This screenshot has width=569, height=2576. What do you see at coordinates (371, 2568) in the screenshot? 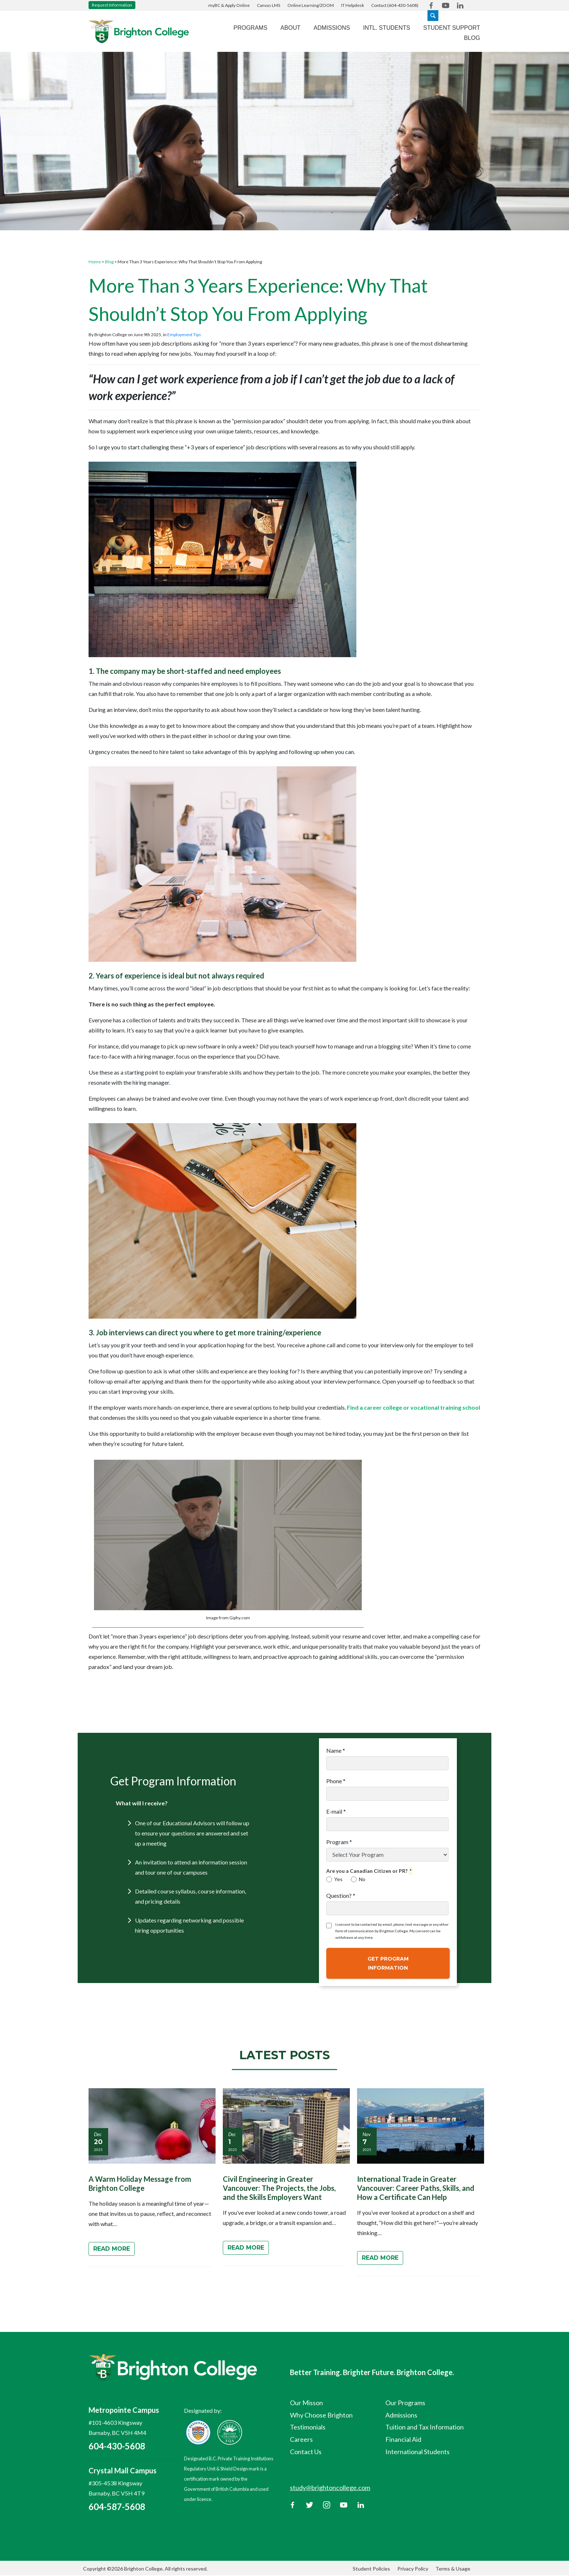
I see `Student Policies` at bounding box center [371, 2568].